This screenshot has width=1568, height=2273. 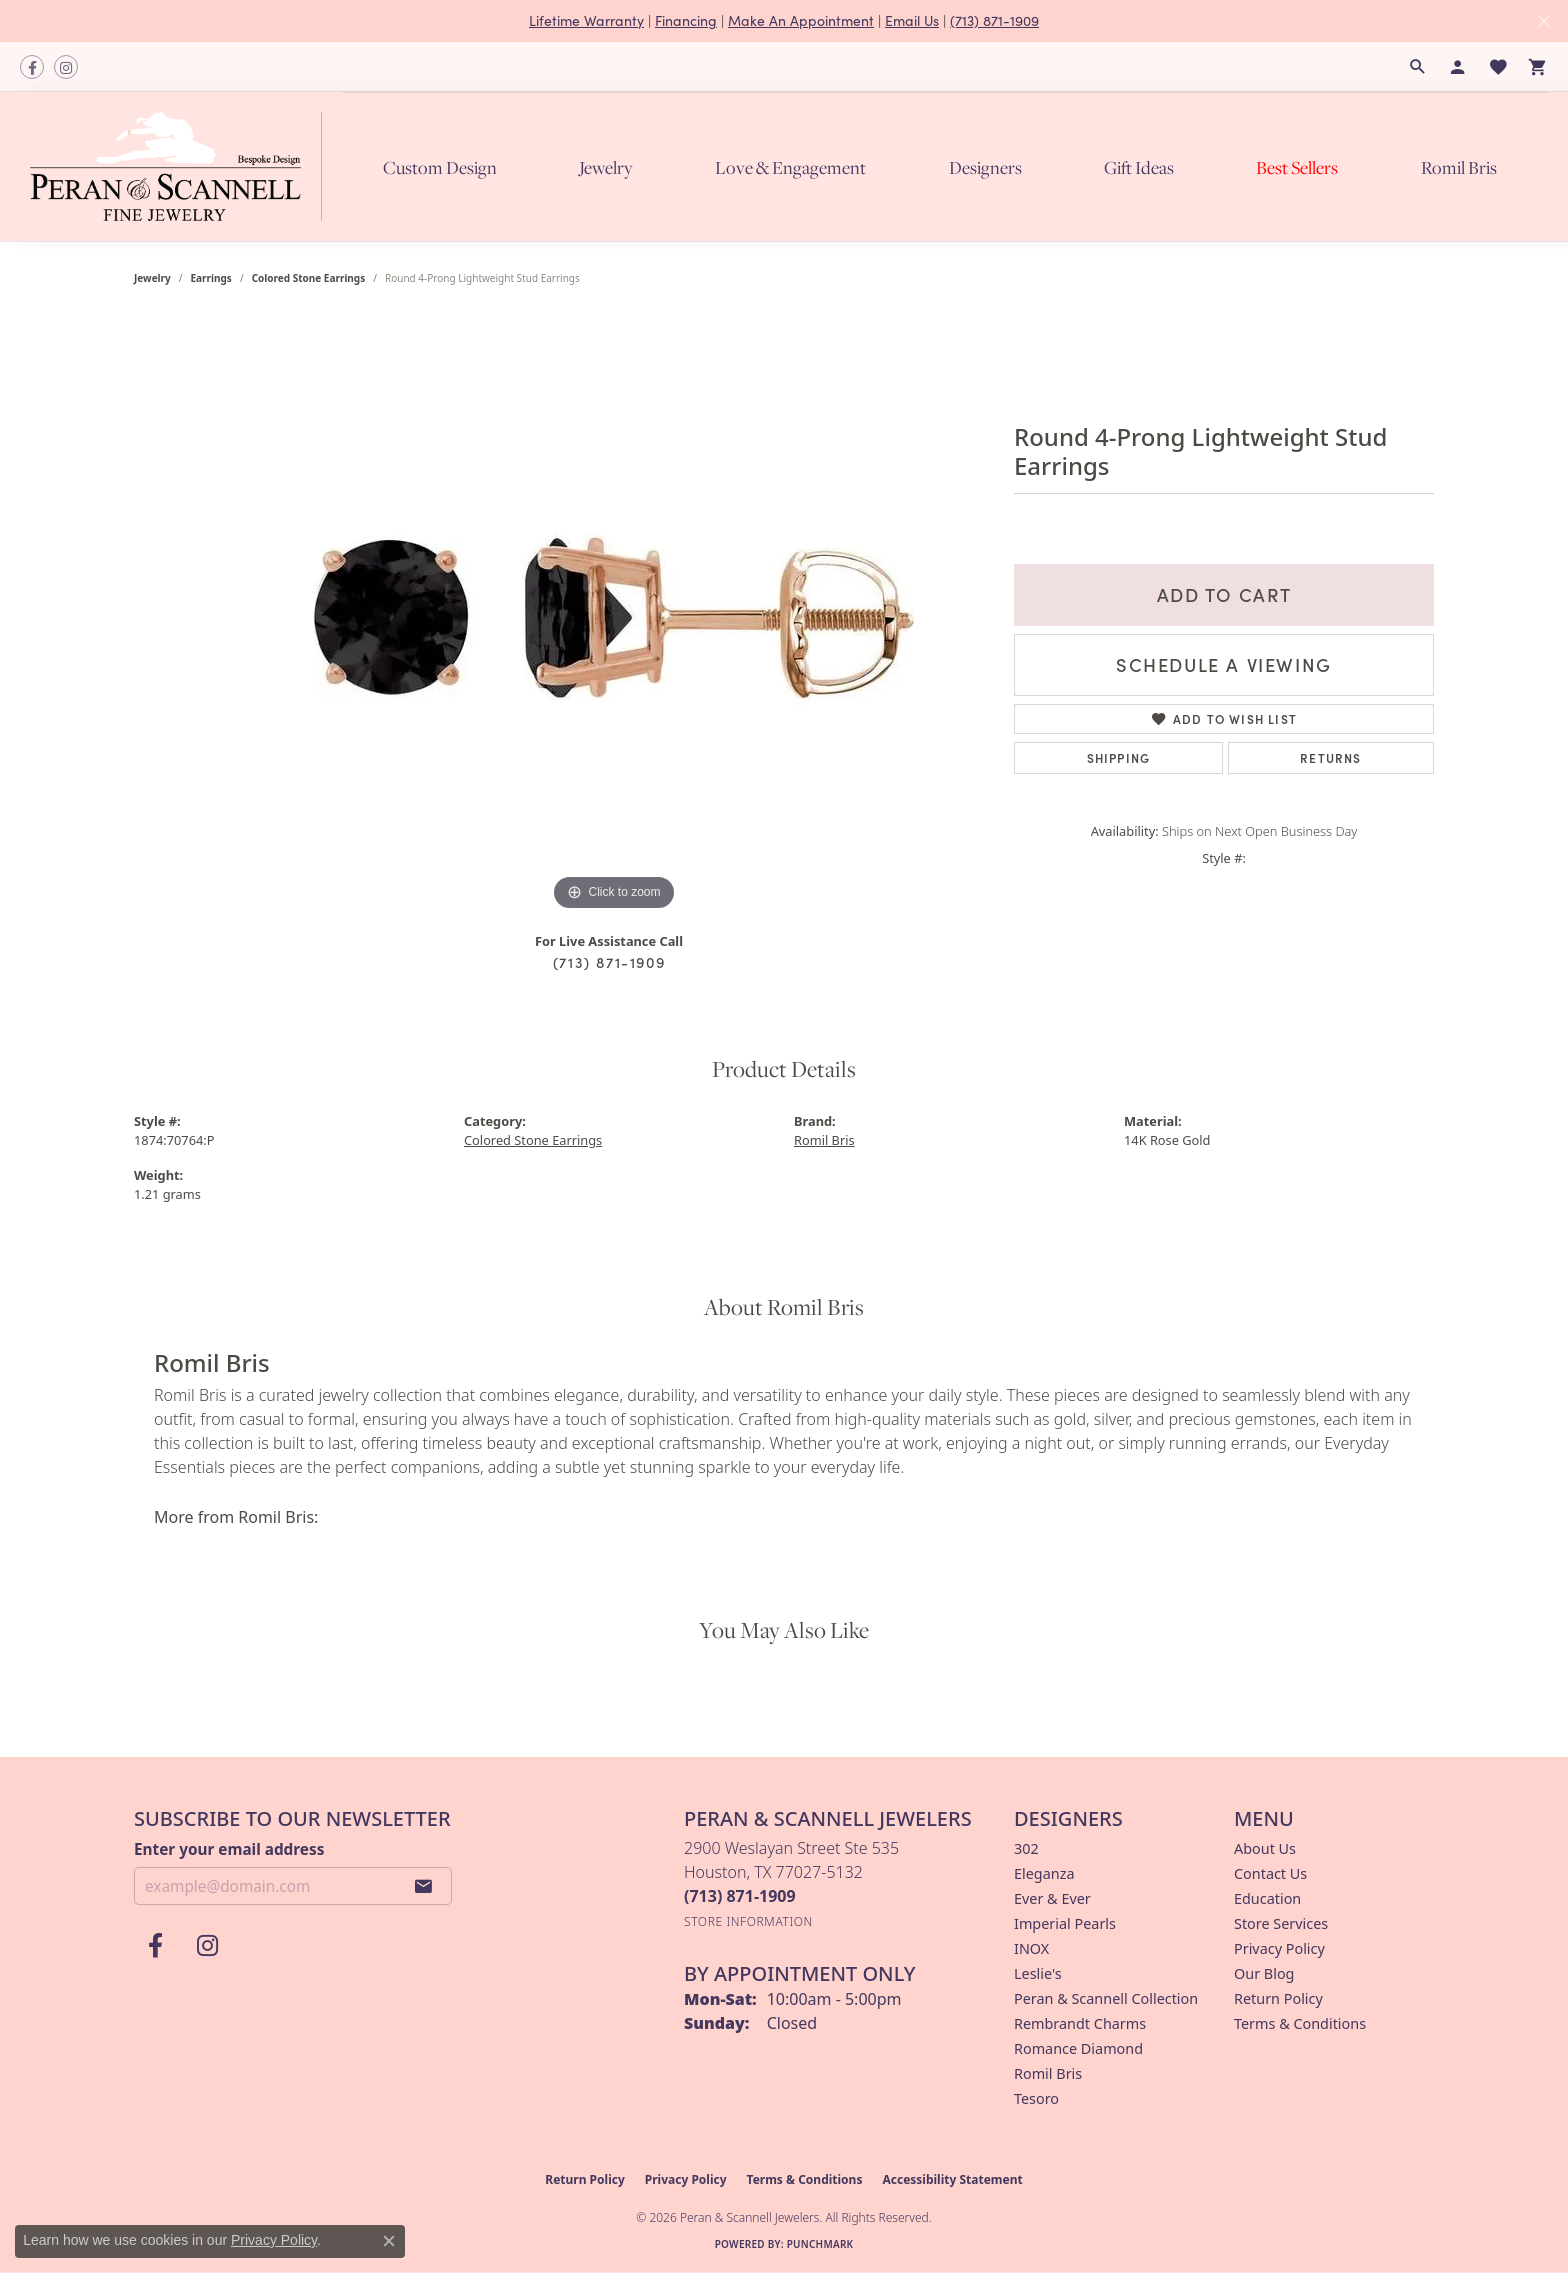 What do you see at coordinates (1278, 1998) in the screenshot?
I see `Return Policy` at bounding box center [1278, 1998].